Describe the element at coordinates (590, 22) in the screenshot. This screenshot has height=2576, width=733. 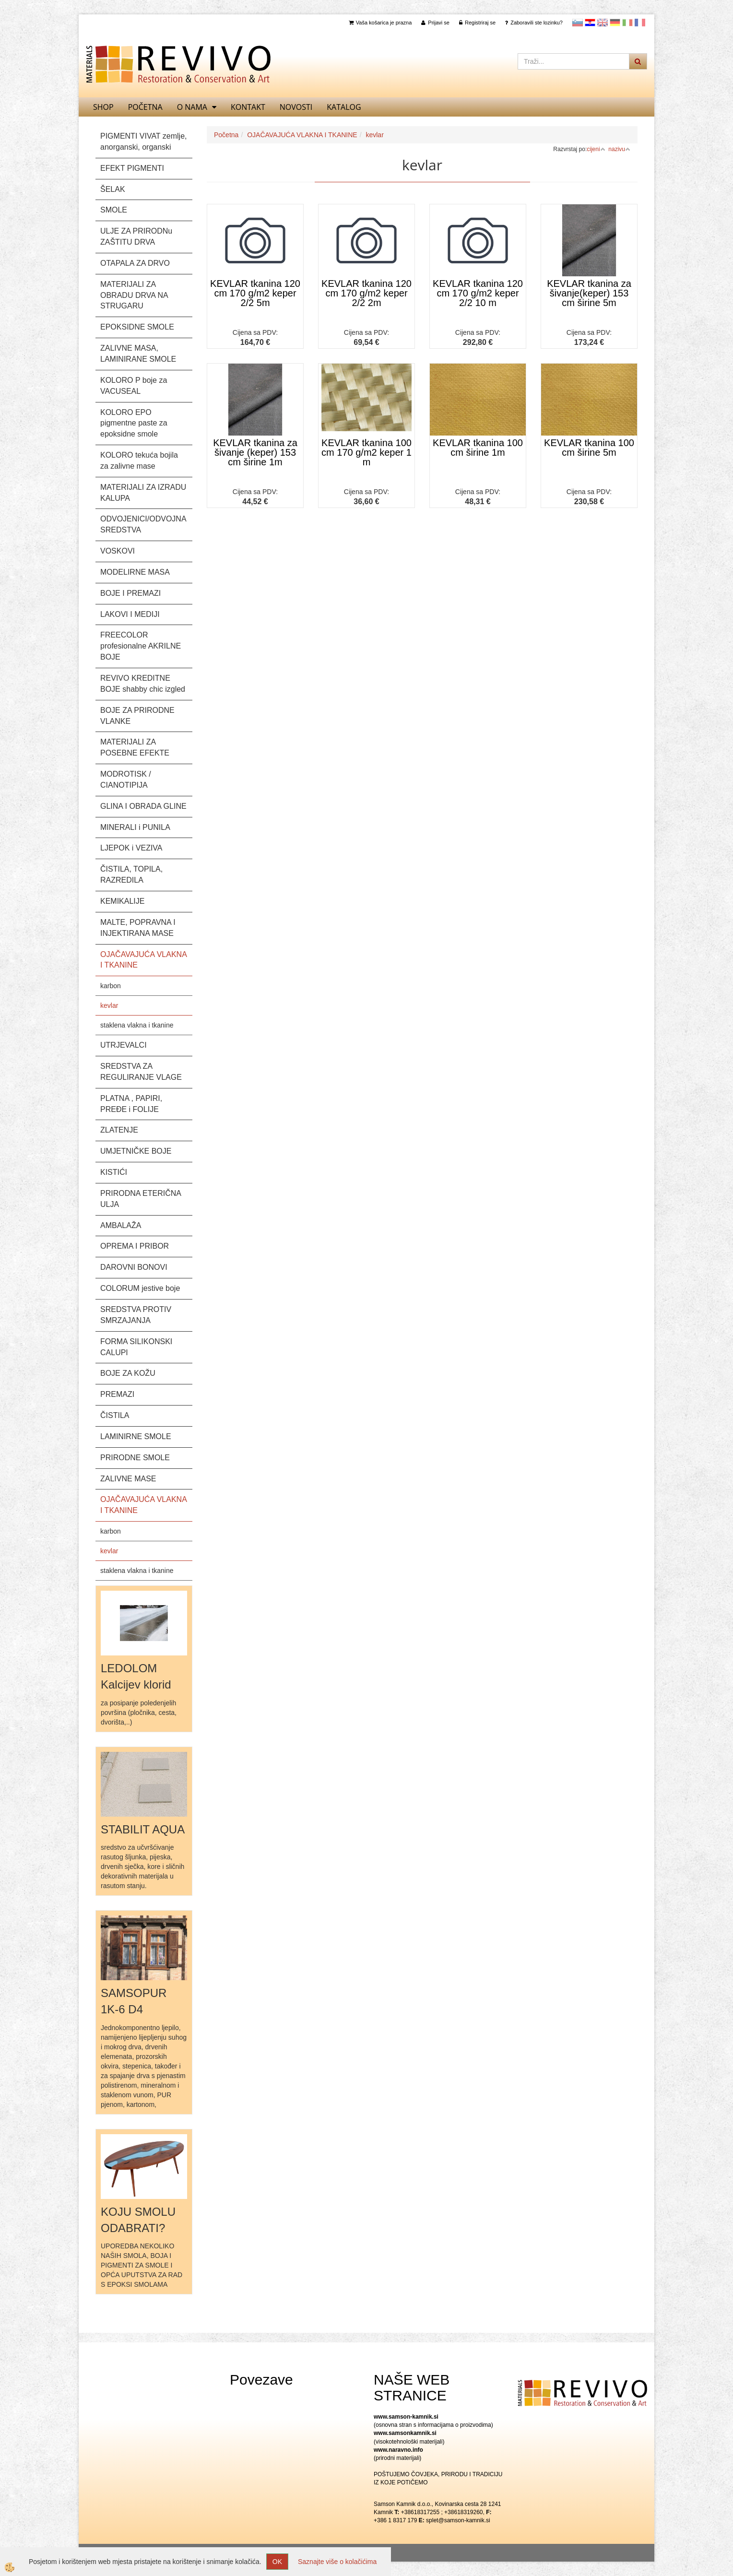
I see `Hrvaščina` at that location.